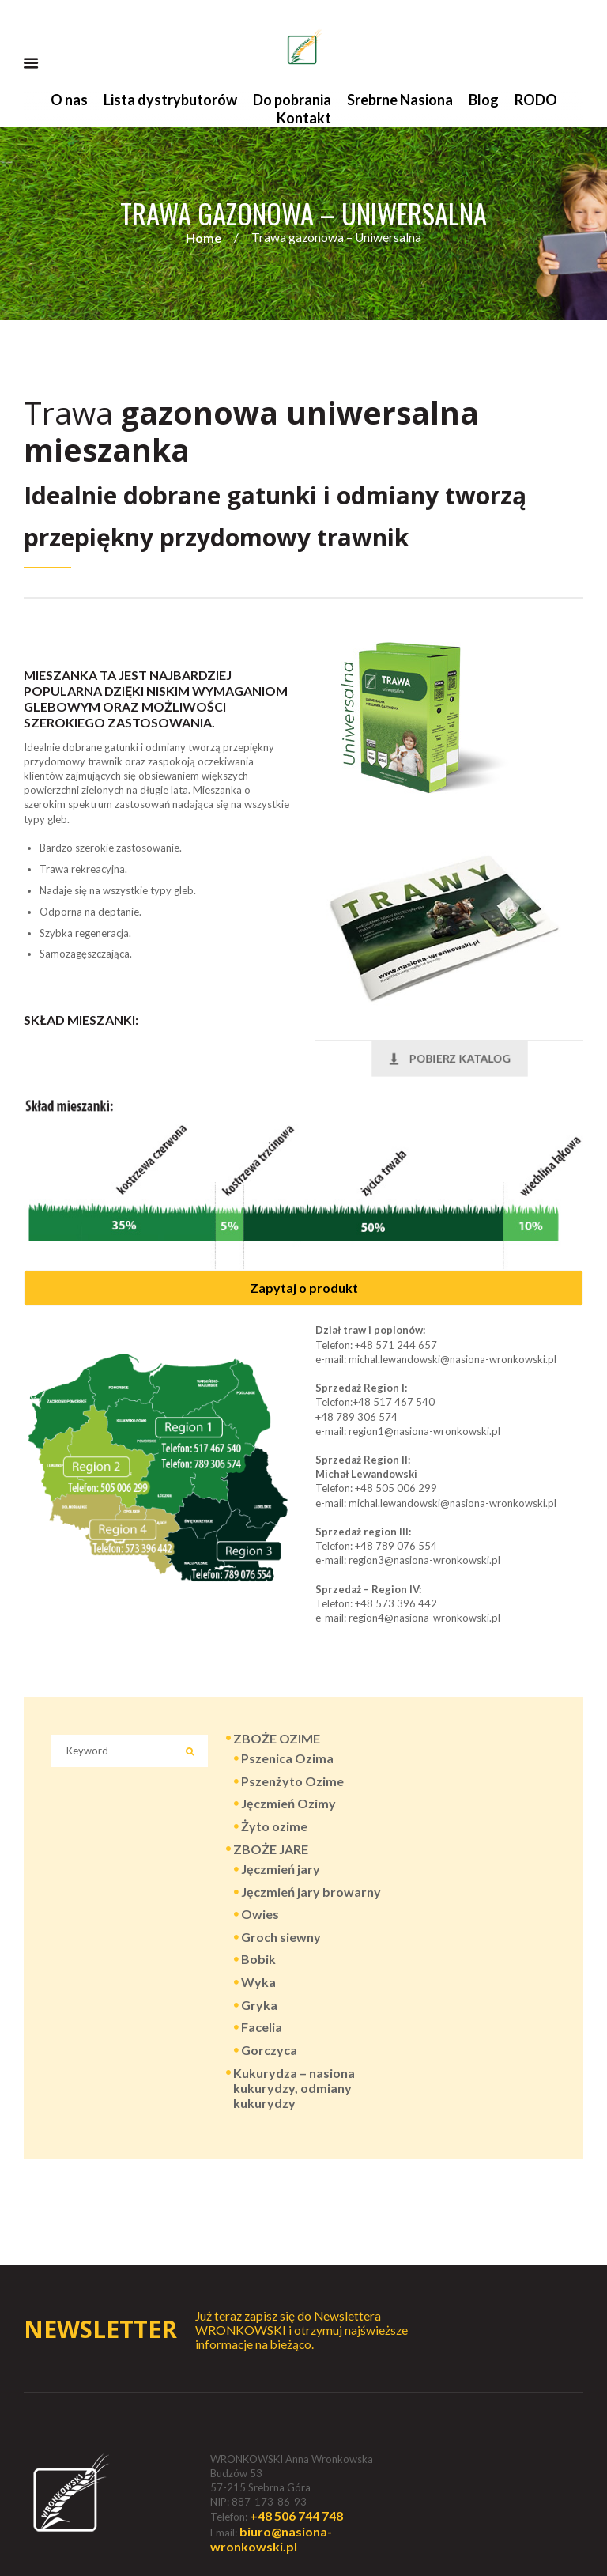  I want to click on O nas, so click(69, 100).